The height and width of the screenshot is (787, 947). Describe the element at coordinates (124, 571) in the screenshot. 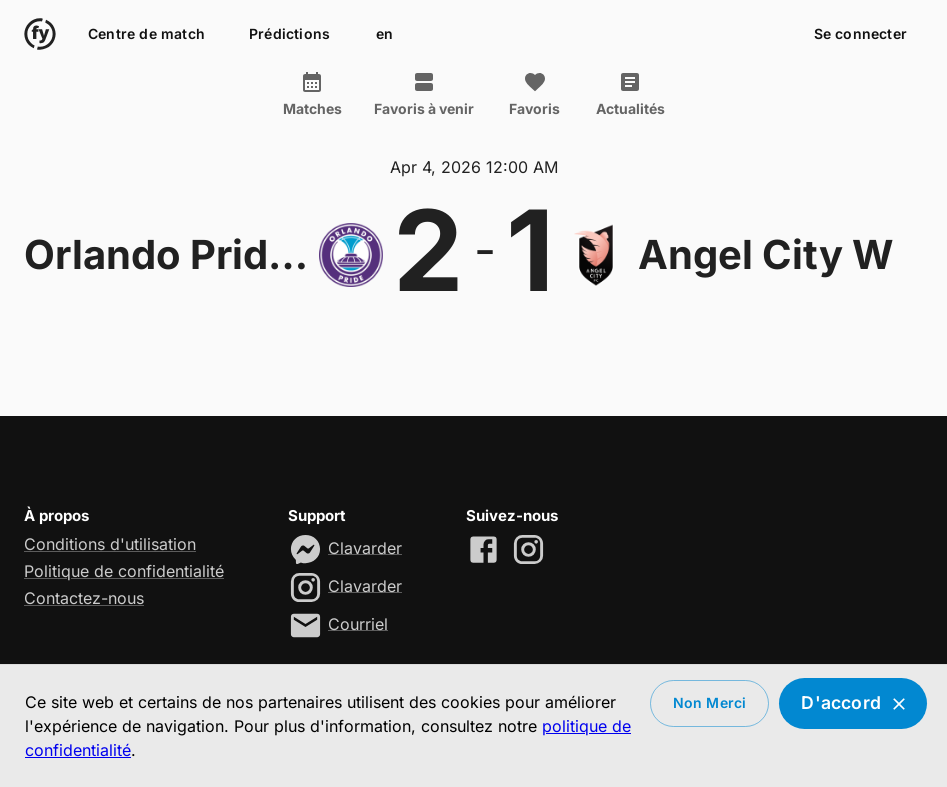

I see `Politique de confidentialité` at that location.